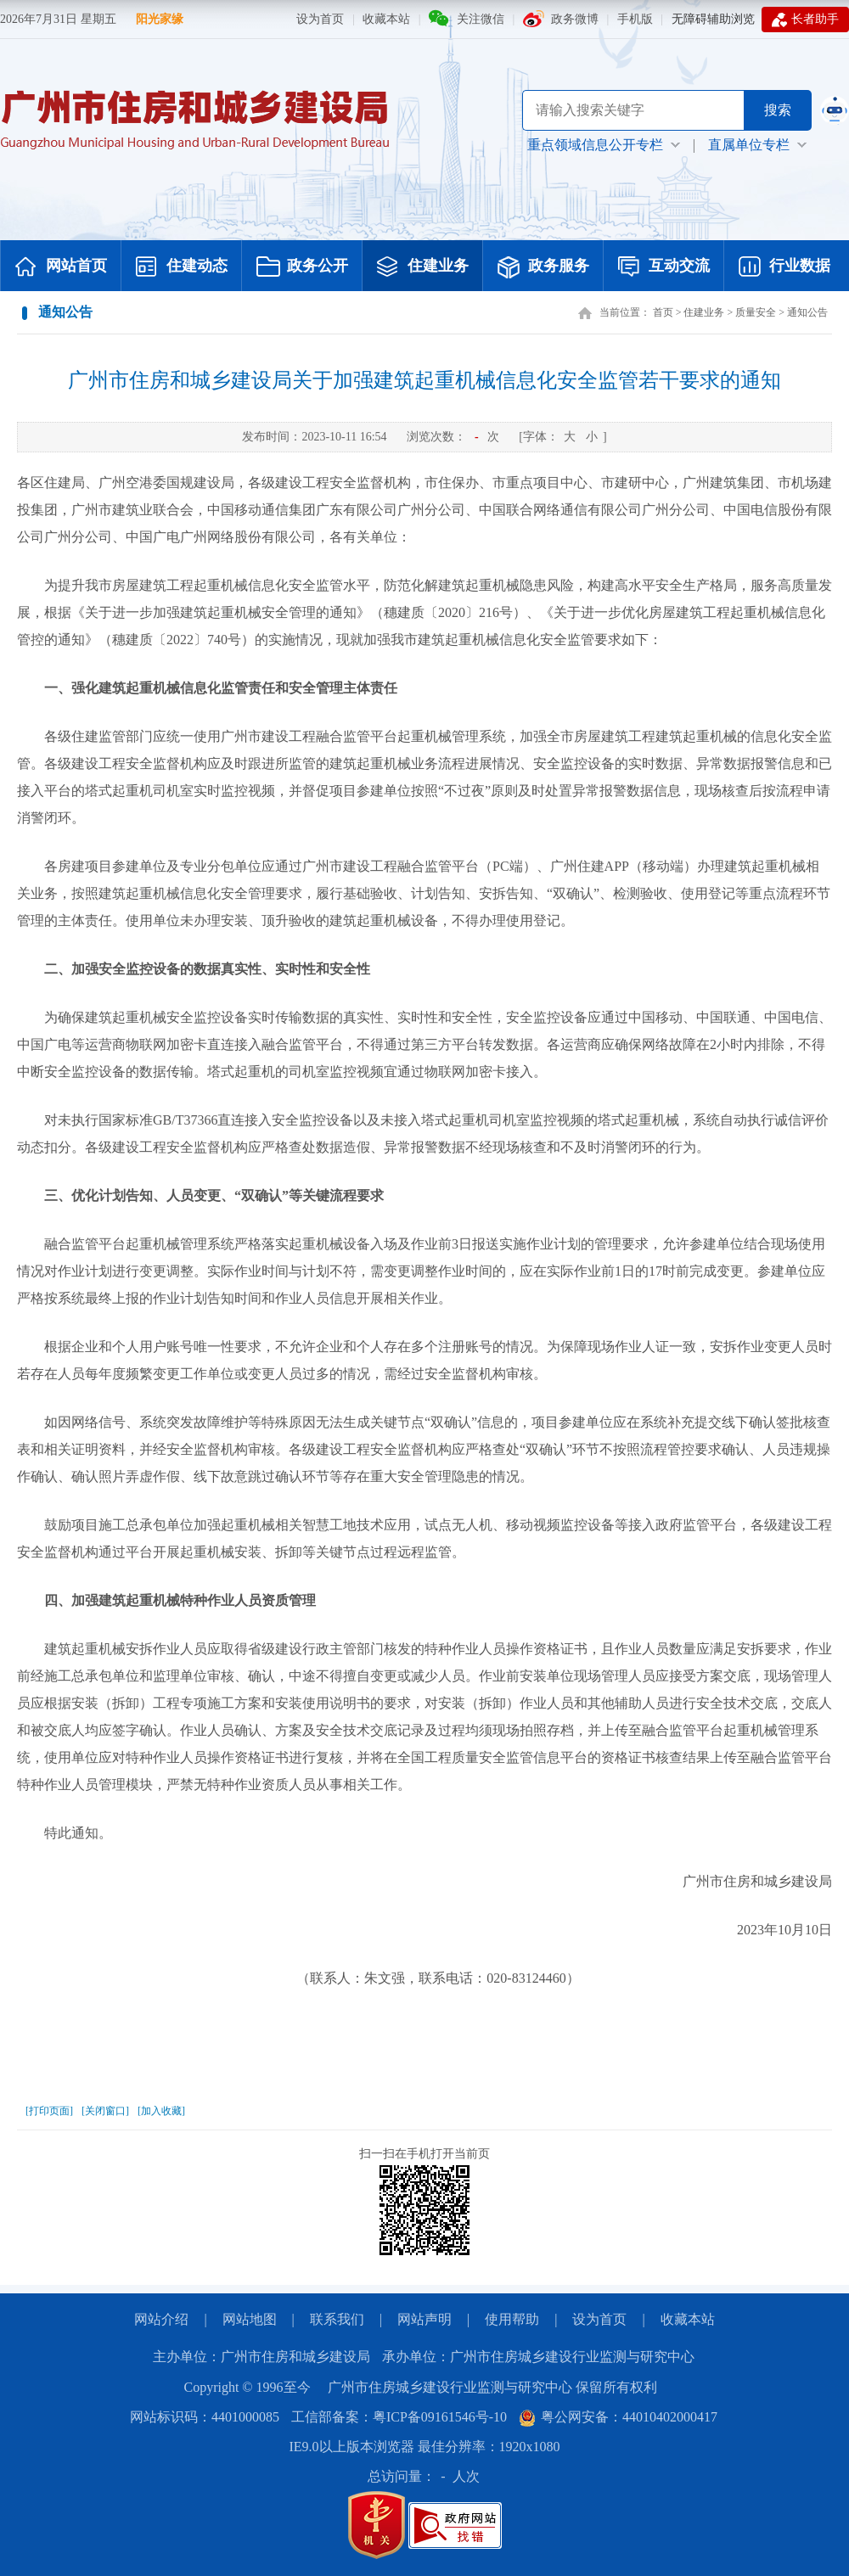 The height and width of the screenshot is (2576, 849). What do you see at coordinates (337, 2319) in the screenshot?
I see `联系我们` at bounding box center [337, 2319].